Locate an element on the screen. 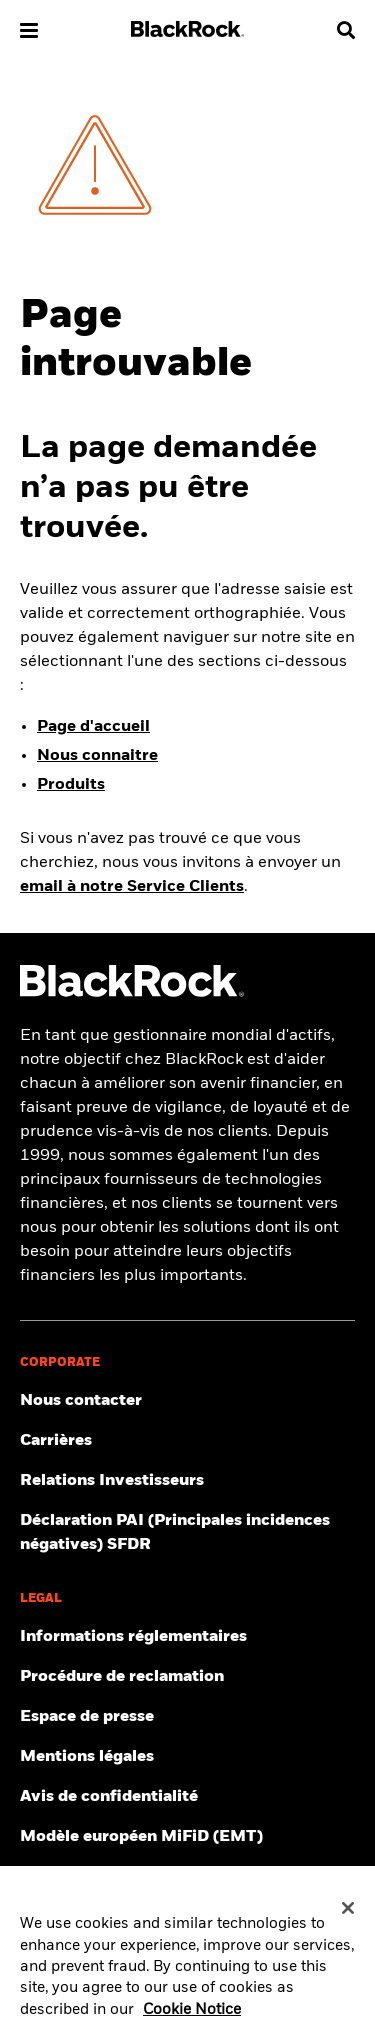 Image resolution: width=375 pixels, height=2025 pixels. [Lire la déclaration des principales incidences négatives (PAI) selon le règlement SFDR] is located at coordinates (187, 1533).